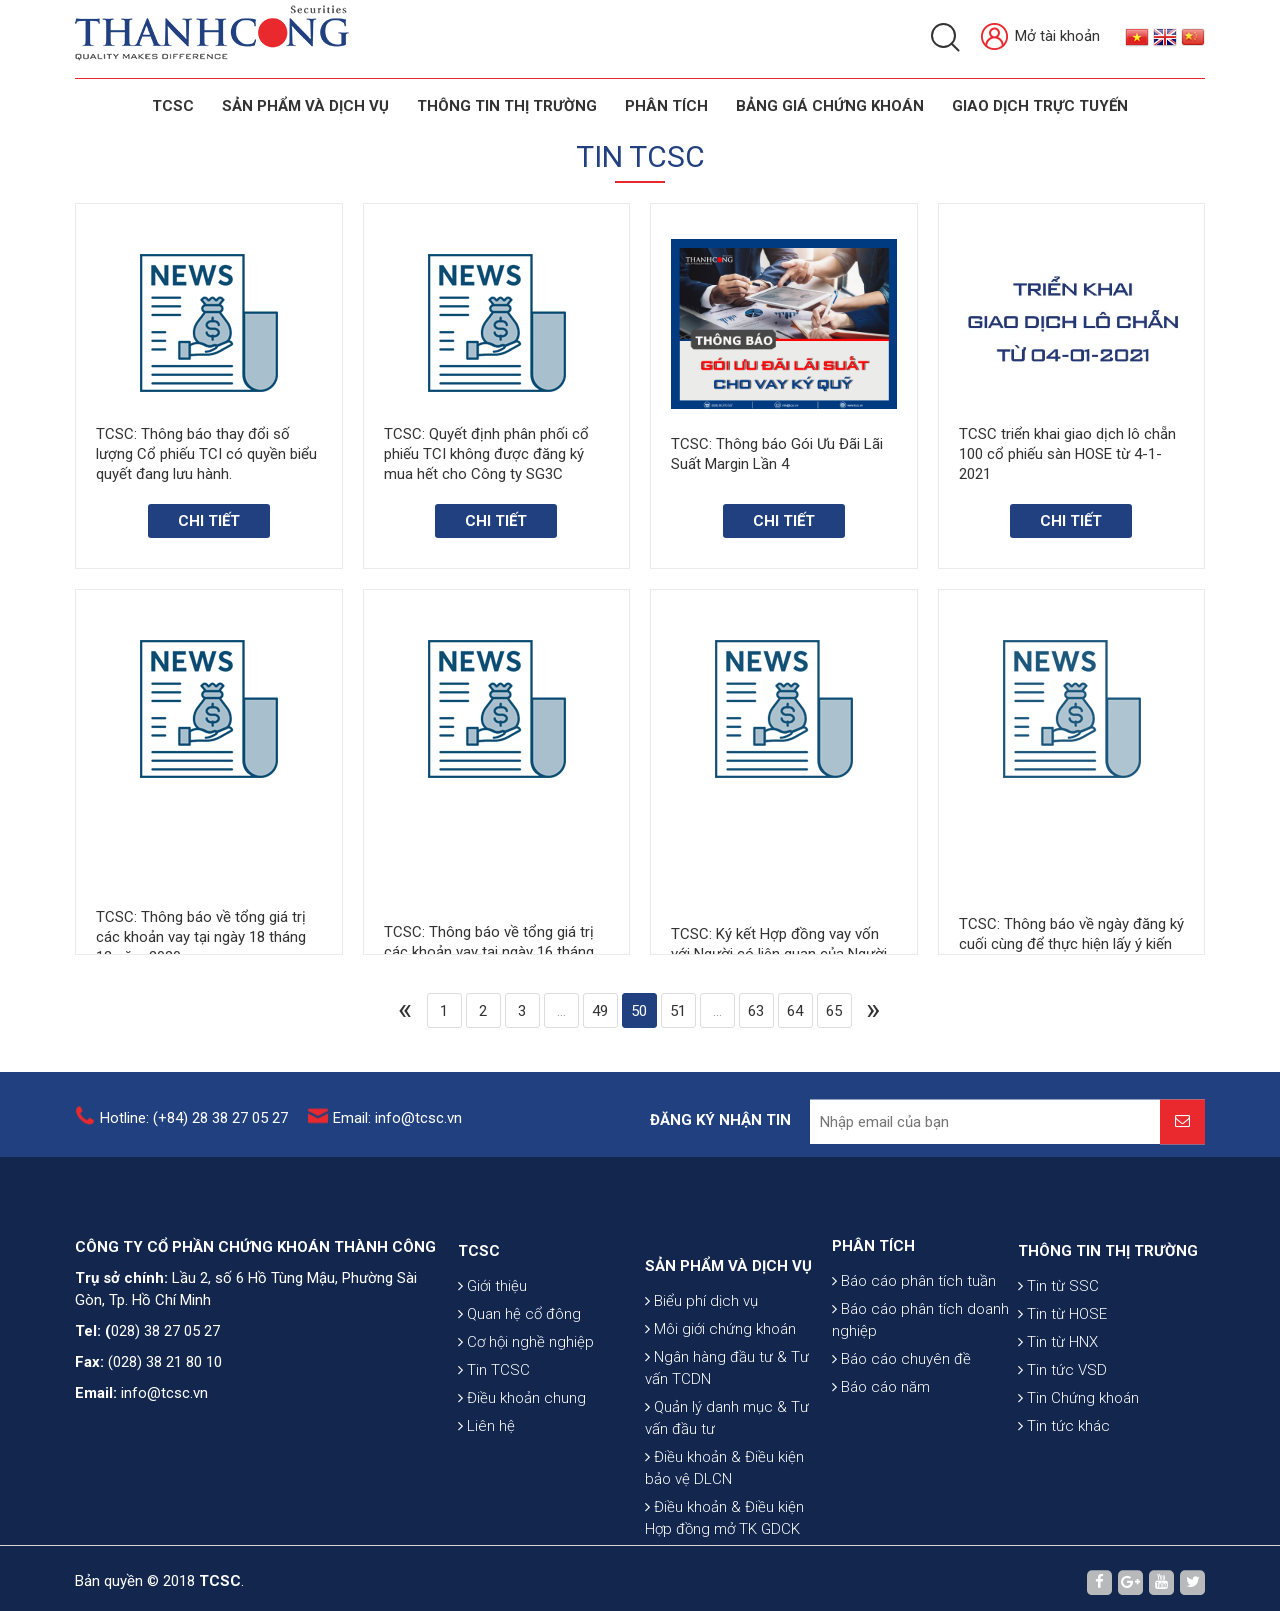 Image resolution: width=1280 pixels, height=1611 pixels. I want to click on GIAO DỊCH TRỰC TUYẾN, so click(1040, 106).